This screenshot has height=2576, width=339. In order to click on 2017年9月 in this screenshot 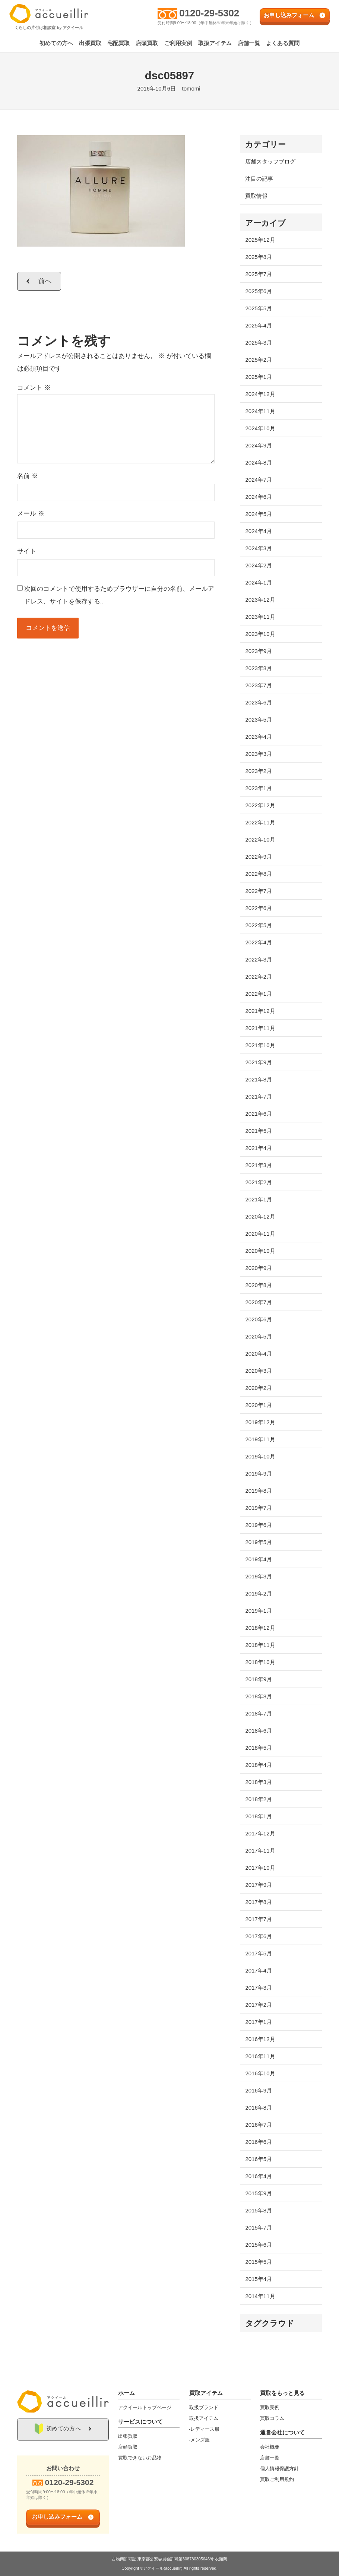, I will do `click(258, 1885)`.